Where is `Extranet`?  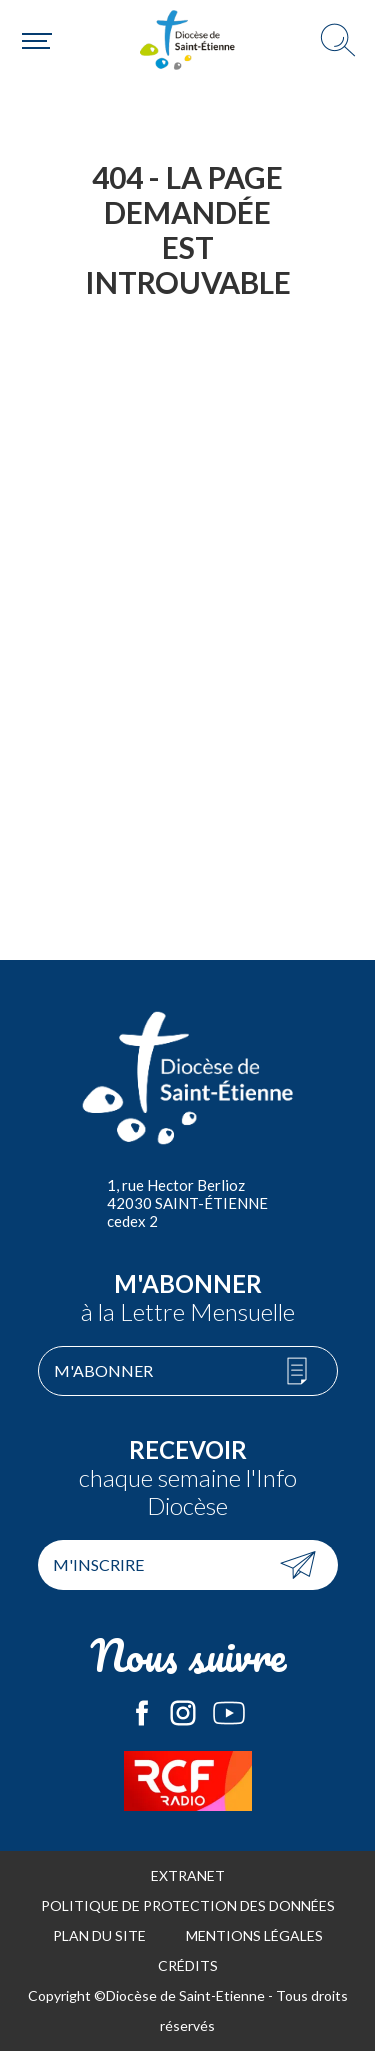
Extranet is located at coordinates (188, 1875).